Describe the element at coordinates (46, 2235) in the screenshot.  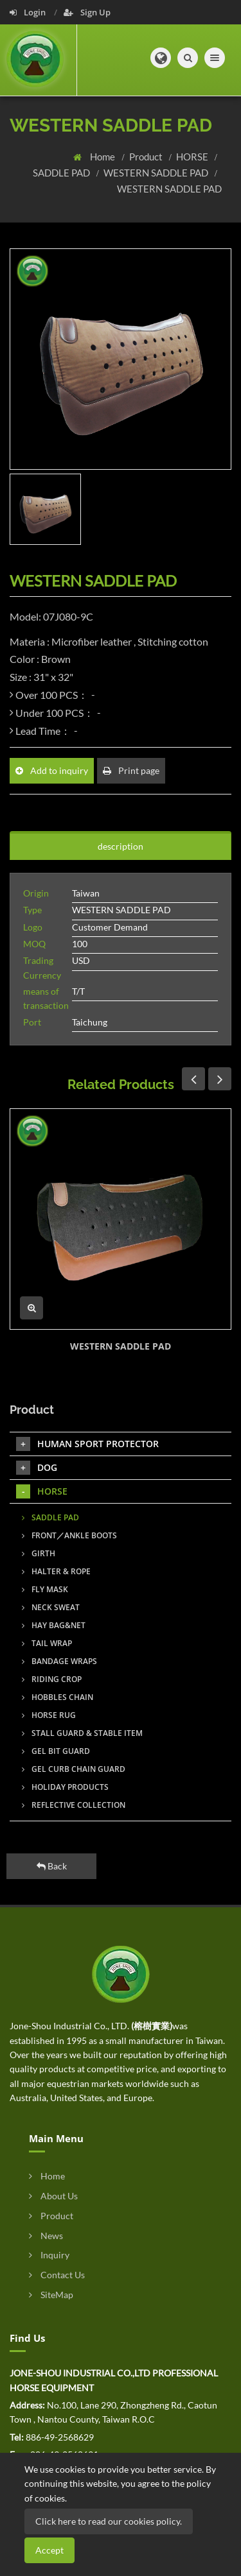
I see `News` at that location.